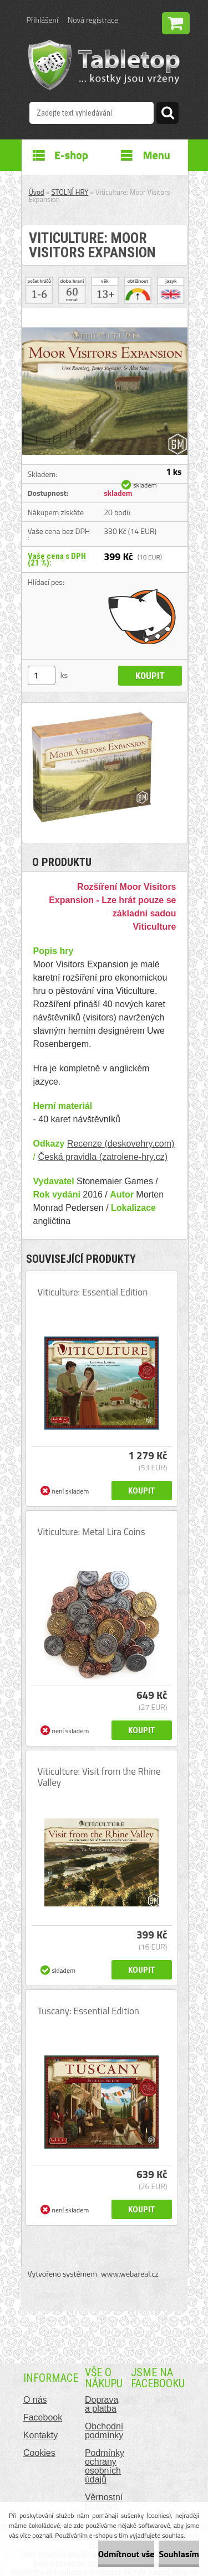 This screenshot has width=208, height=2576. What do you see at coordinates (99, 1777) in the screenshot?
I see `Viticulture: Visit from the Rhine Valley` at bounding box center [99, 1777].